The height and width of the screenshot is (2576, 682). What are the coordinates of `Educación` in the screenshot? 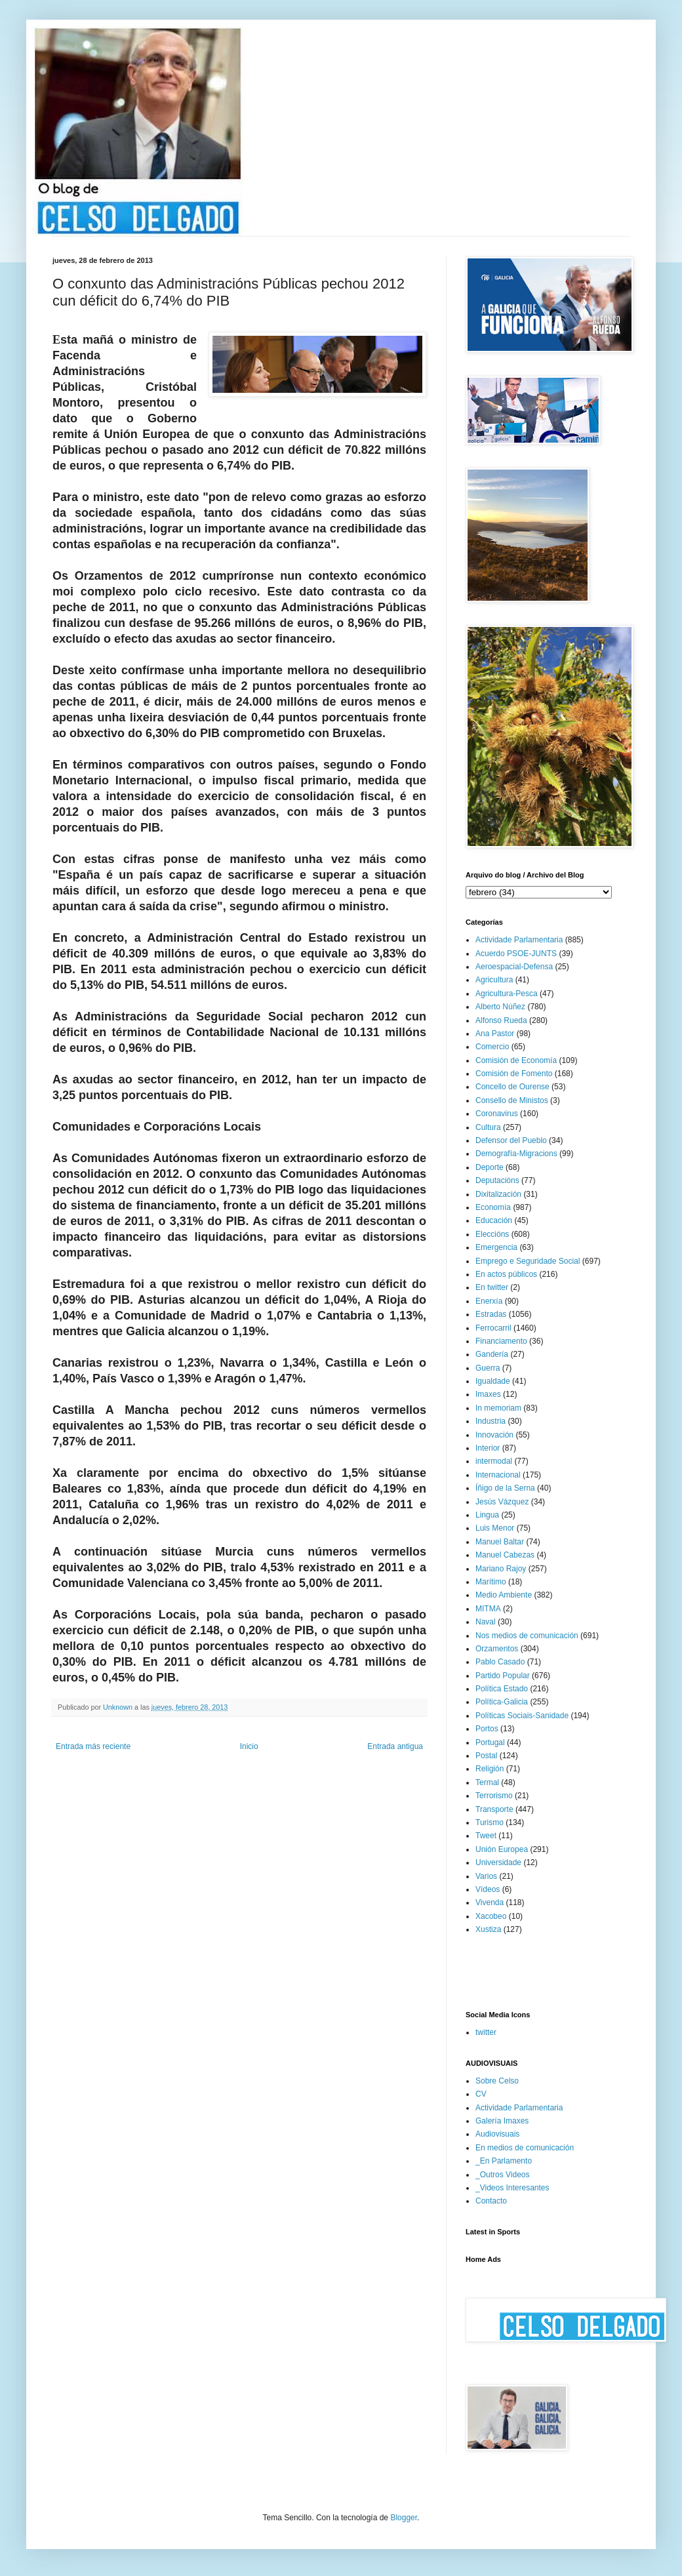 It's located at (493, 1220).